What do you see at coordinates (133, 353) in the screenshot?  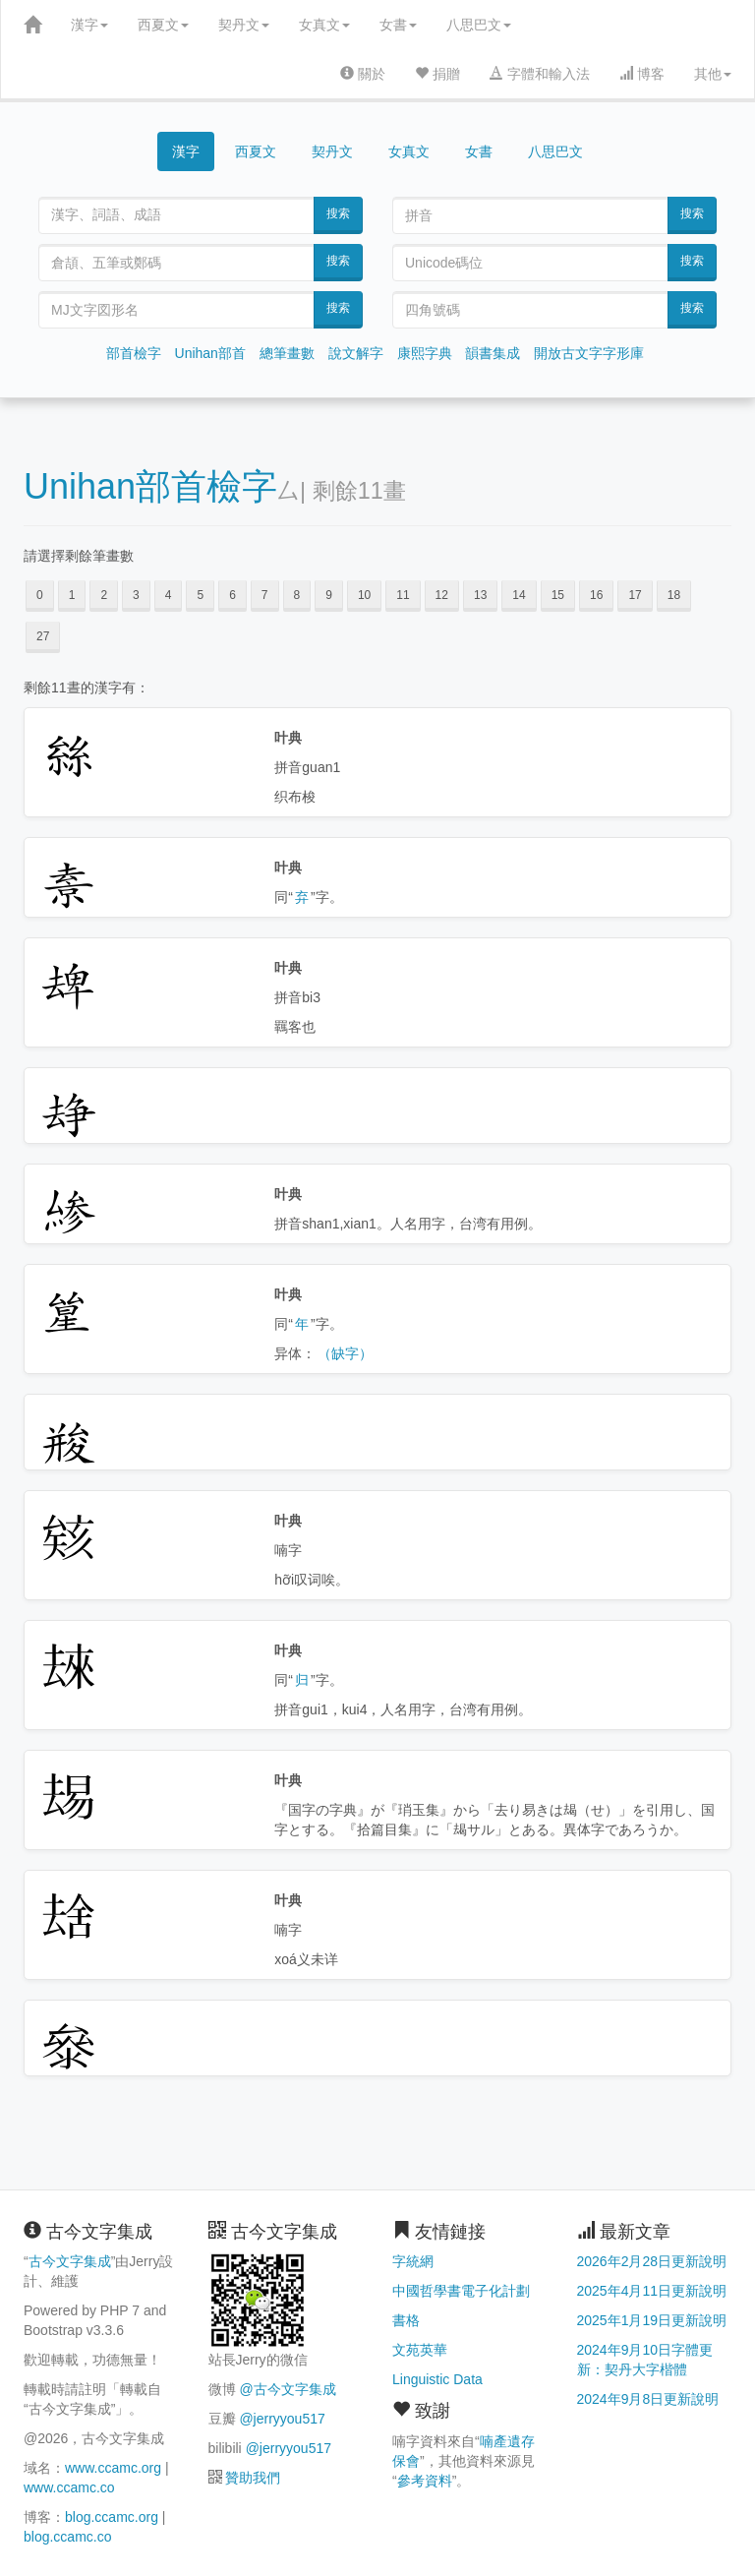 I see `部首檢字` at bounding box center [133, 353].